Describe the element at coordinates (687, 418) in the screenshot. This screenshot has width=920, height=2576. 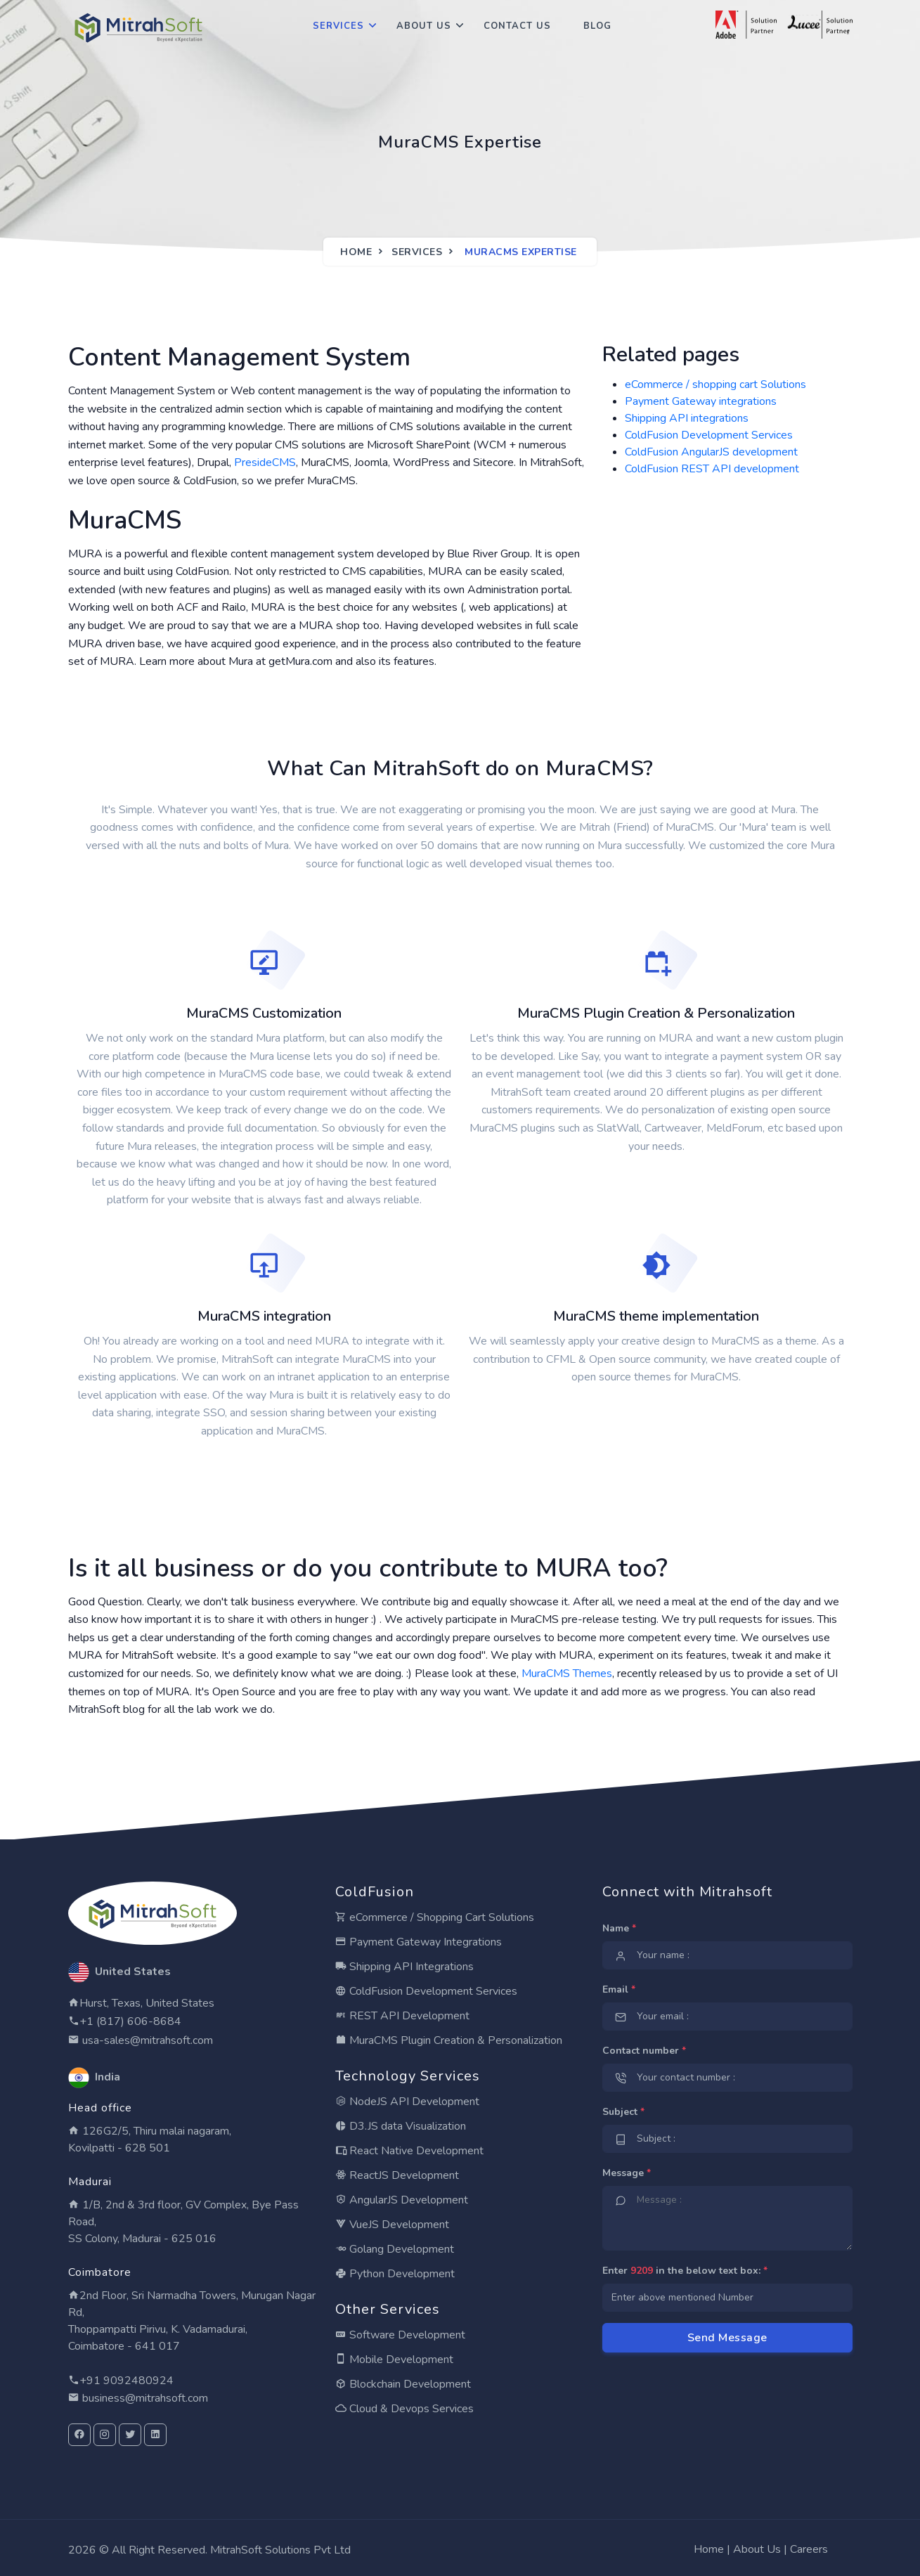
I see `Shipping API integrations` at that location.